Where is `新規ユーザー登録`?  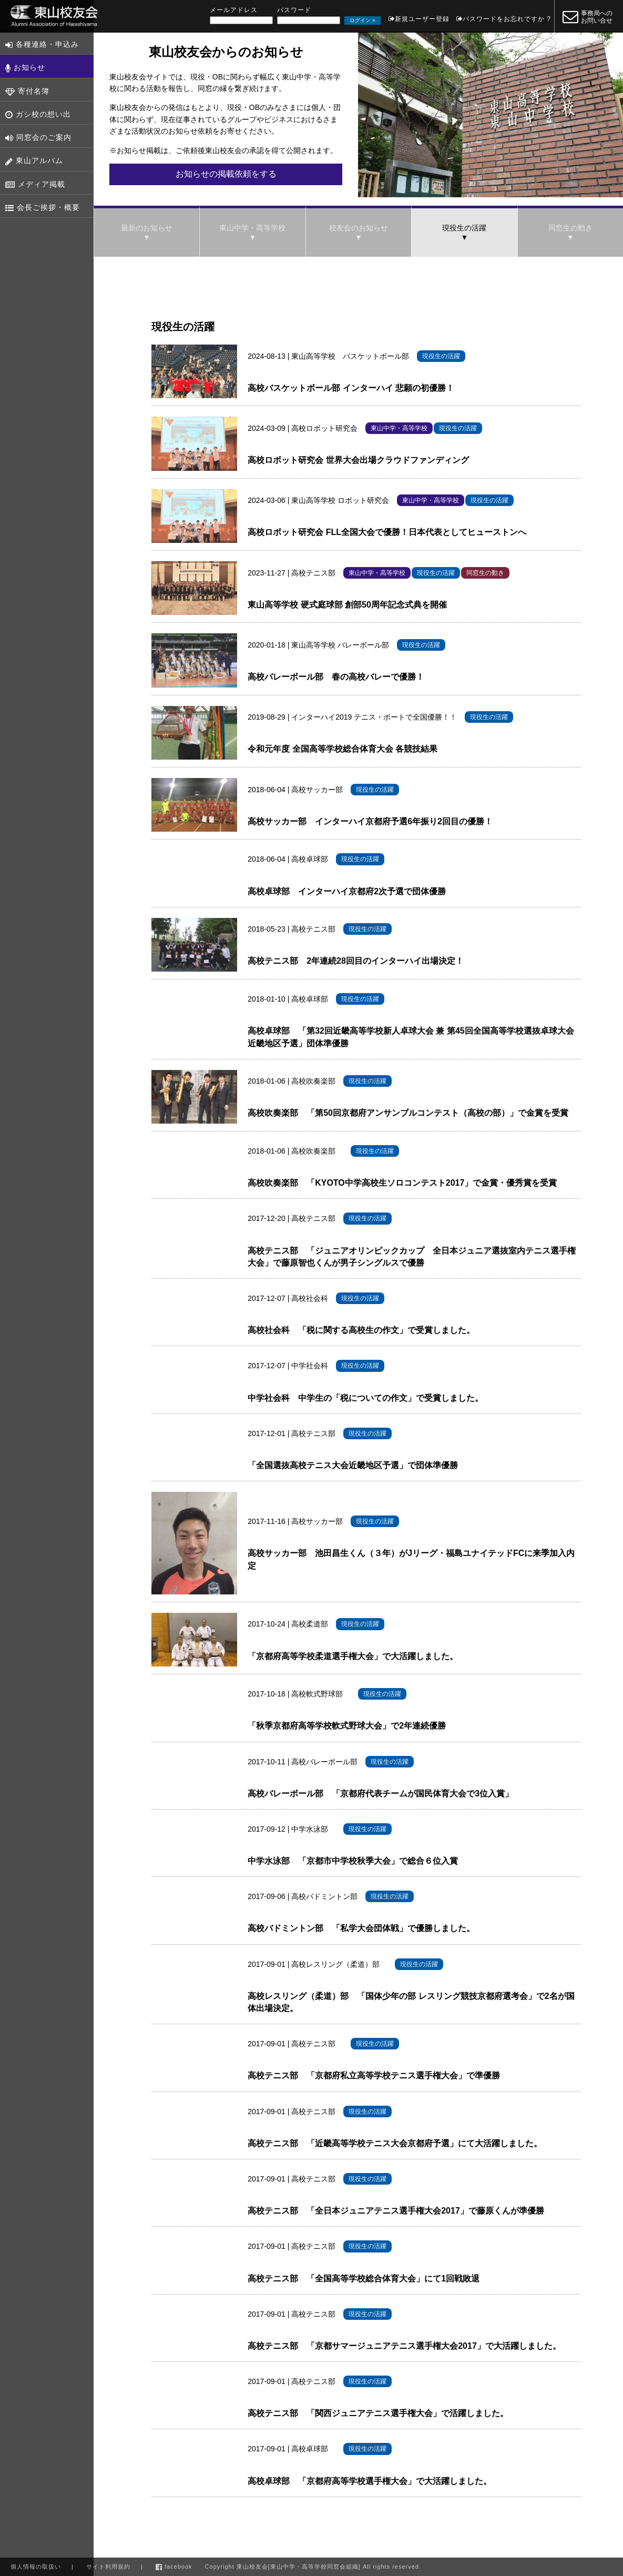
新規ユーザー登録 is located at coordinates (422, 19).